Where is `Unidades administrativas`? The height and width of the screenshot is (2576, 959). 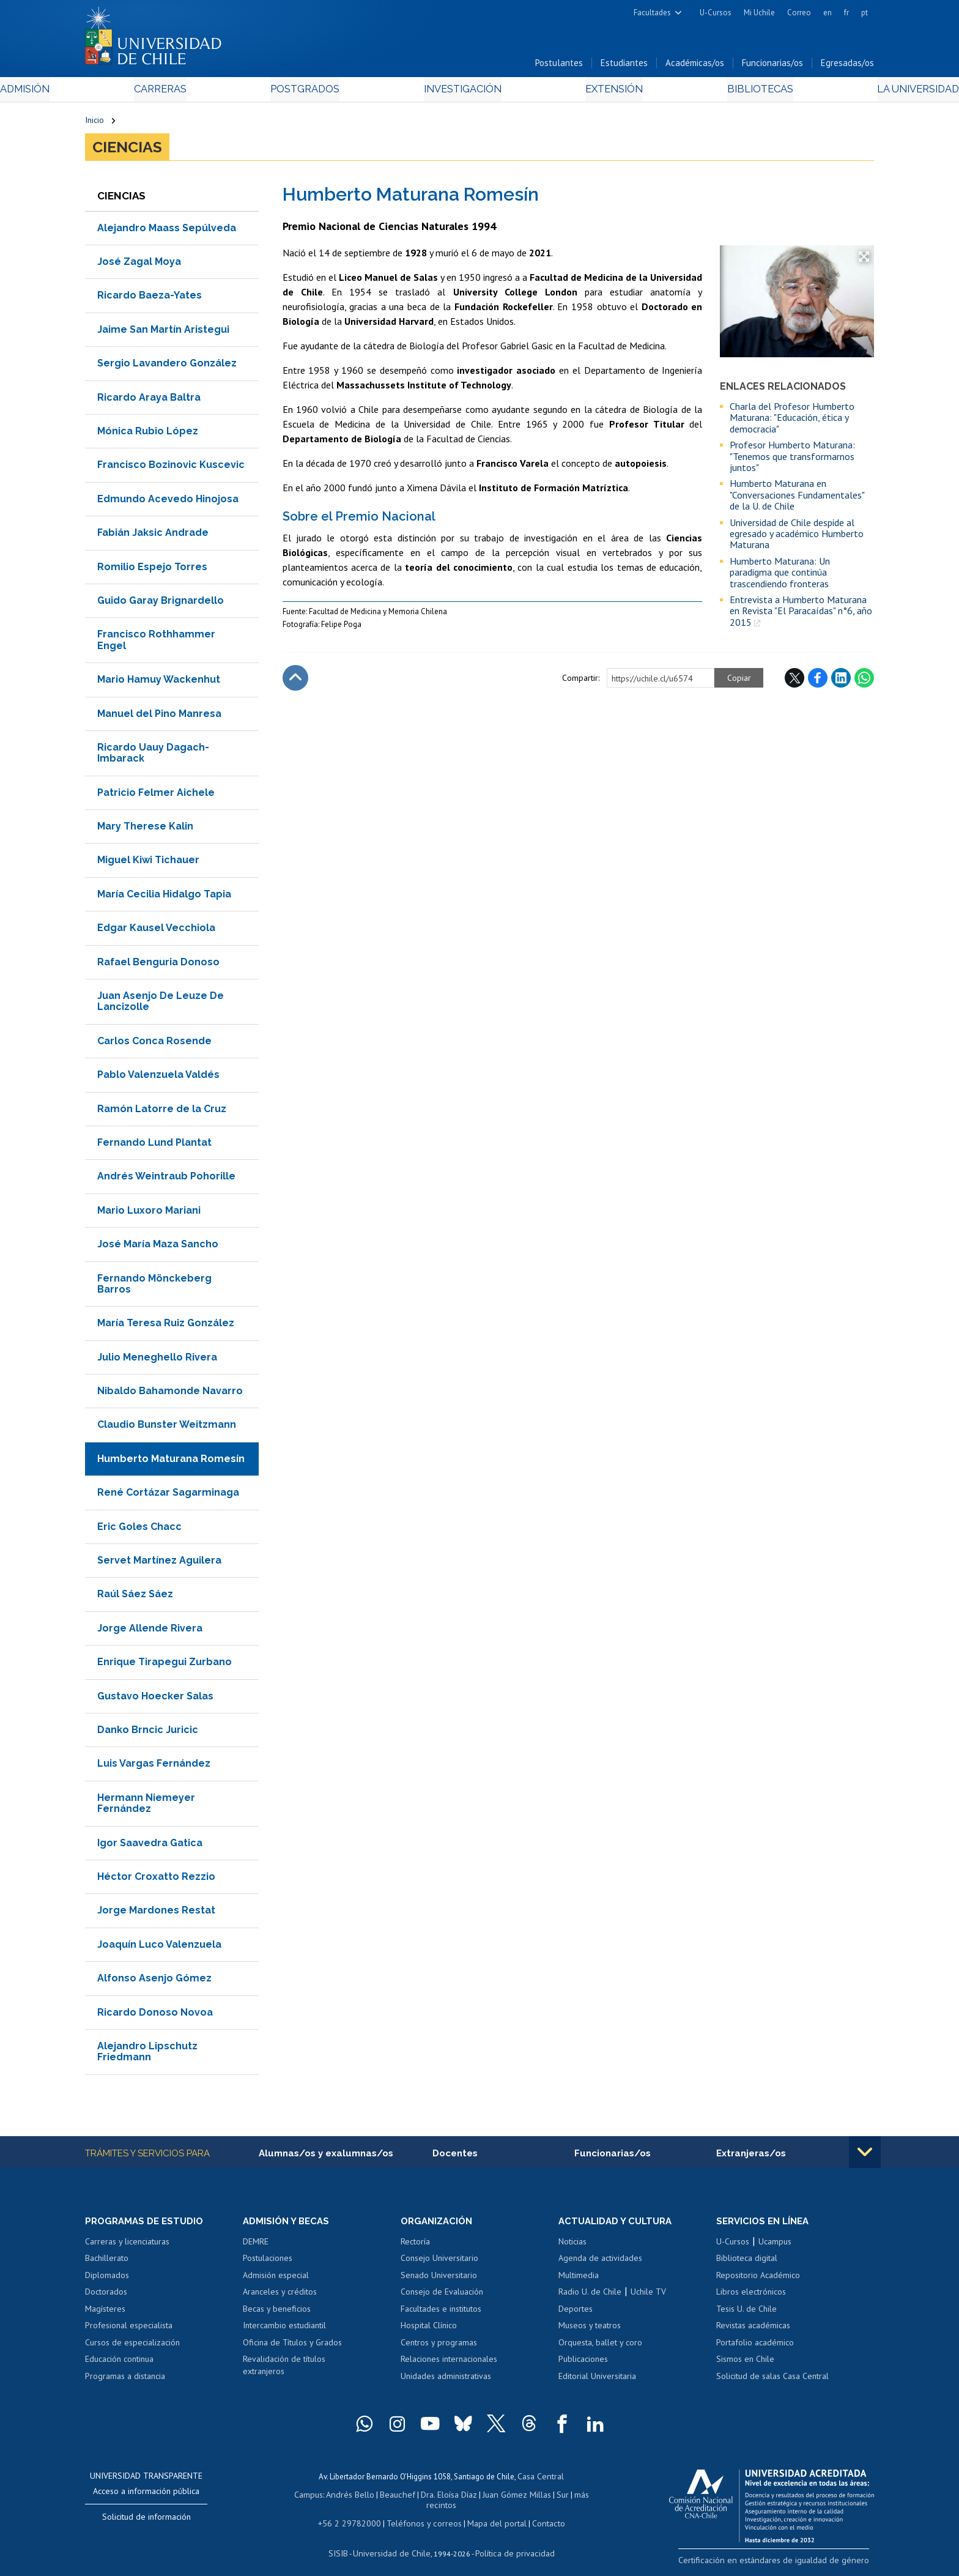
Unidades administrativas is located at coordinates (446, 2380).